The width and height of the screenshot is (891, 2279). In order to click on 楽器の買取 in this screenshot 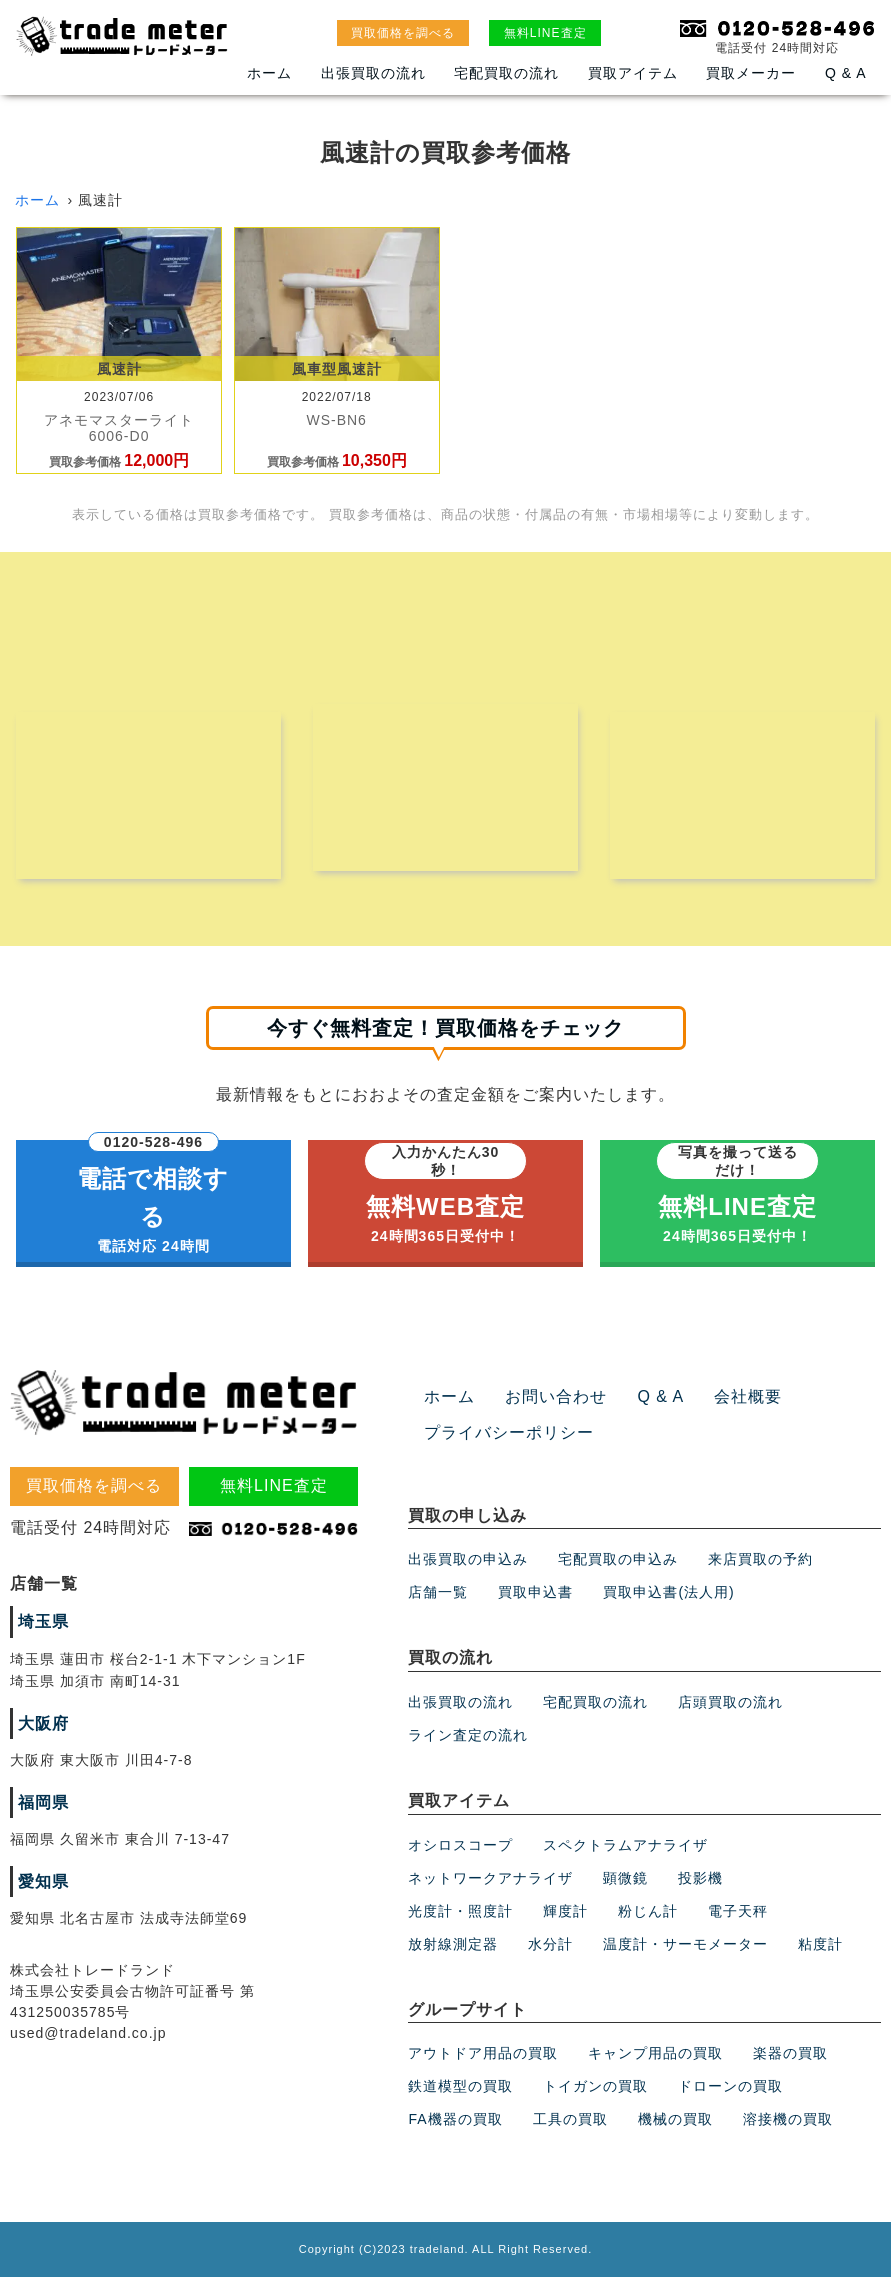, I will do `click(790, 2055)`.